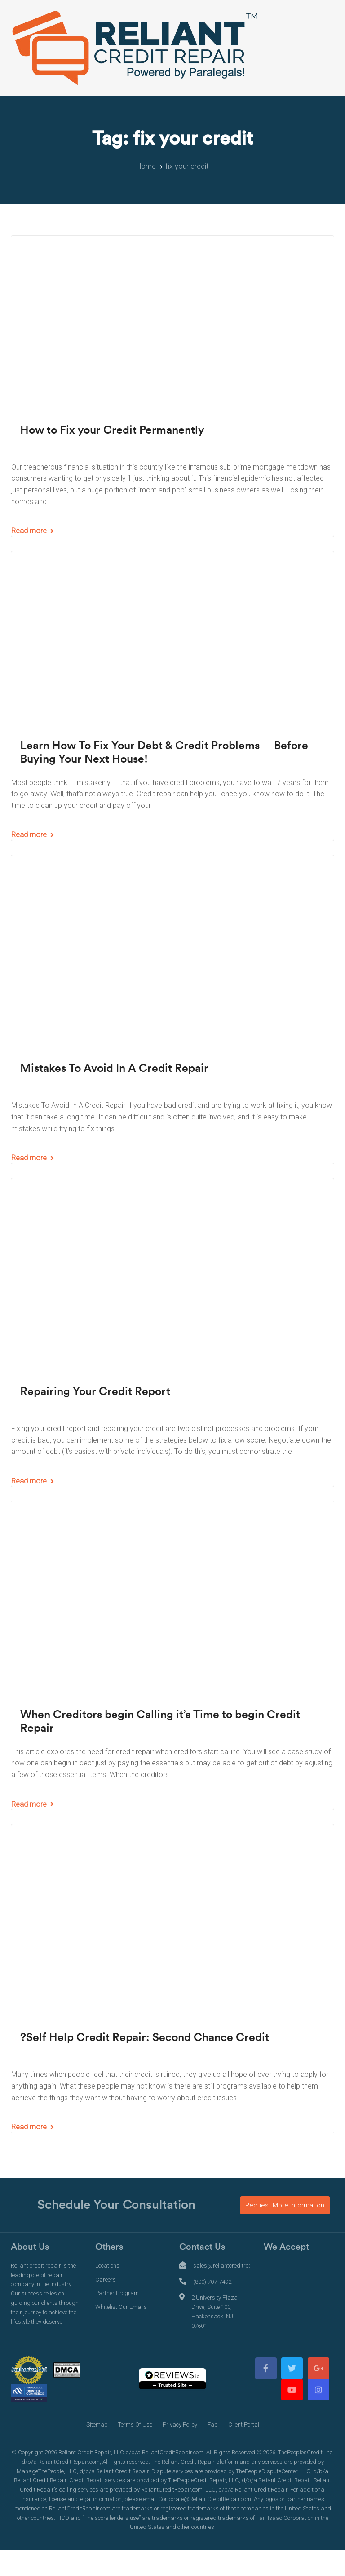 Image resolution: width=345 pixels, height=2576 pixels. What do you see at coordinates (114, 1068) in the screenshot?
I see `Mistakes To Avoid In A Credit Repair` at bounding box center [114, 1068].